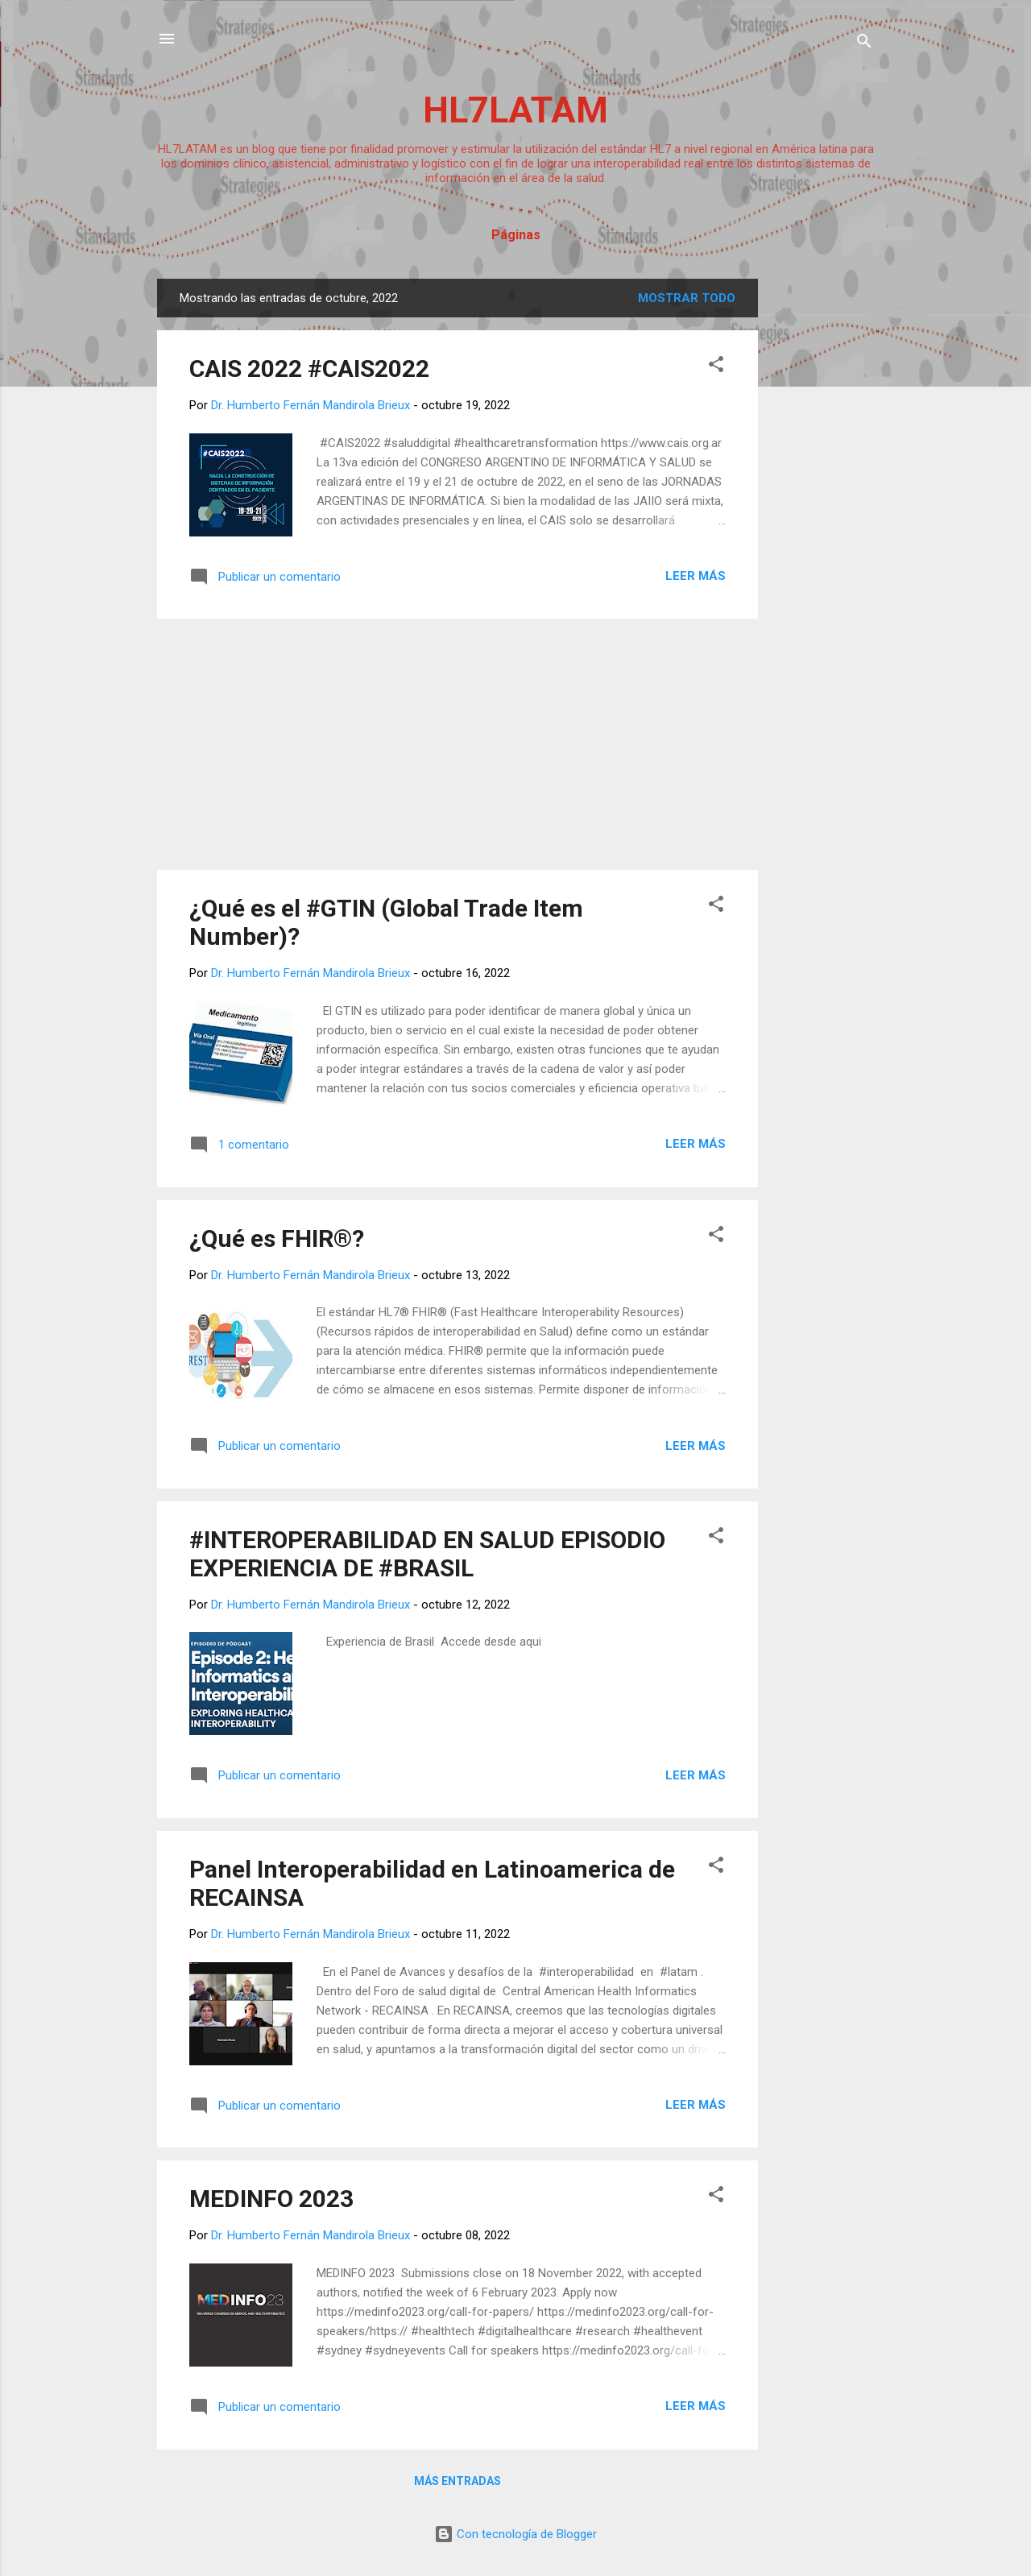 The height and width of the screenshot is (2576, 1031). I want to click on [Advertisement], so click(822, 520).